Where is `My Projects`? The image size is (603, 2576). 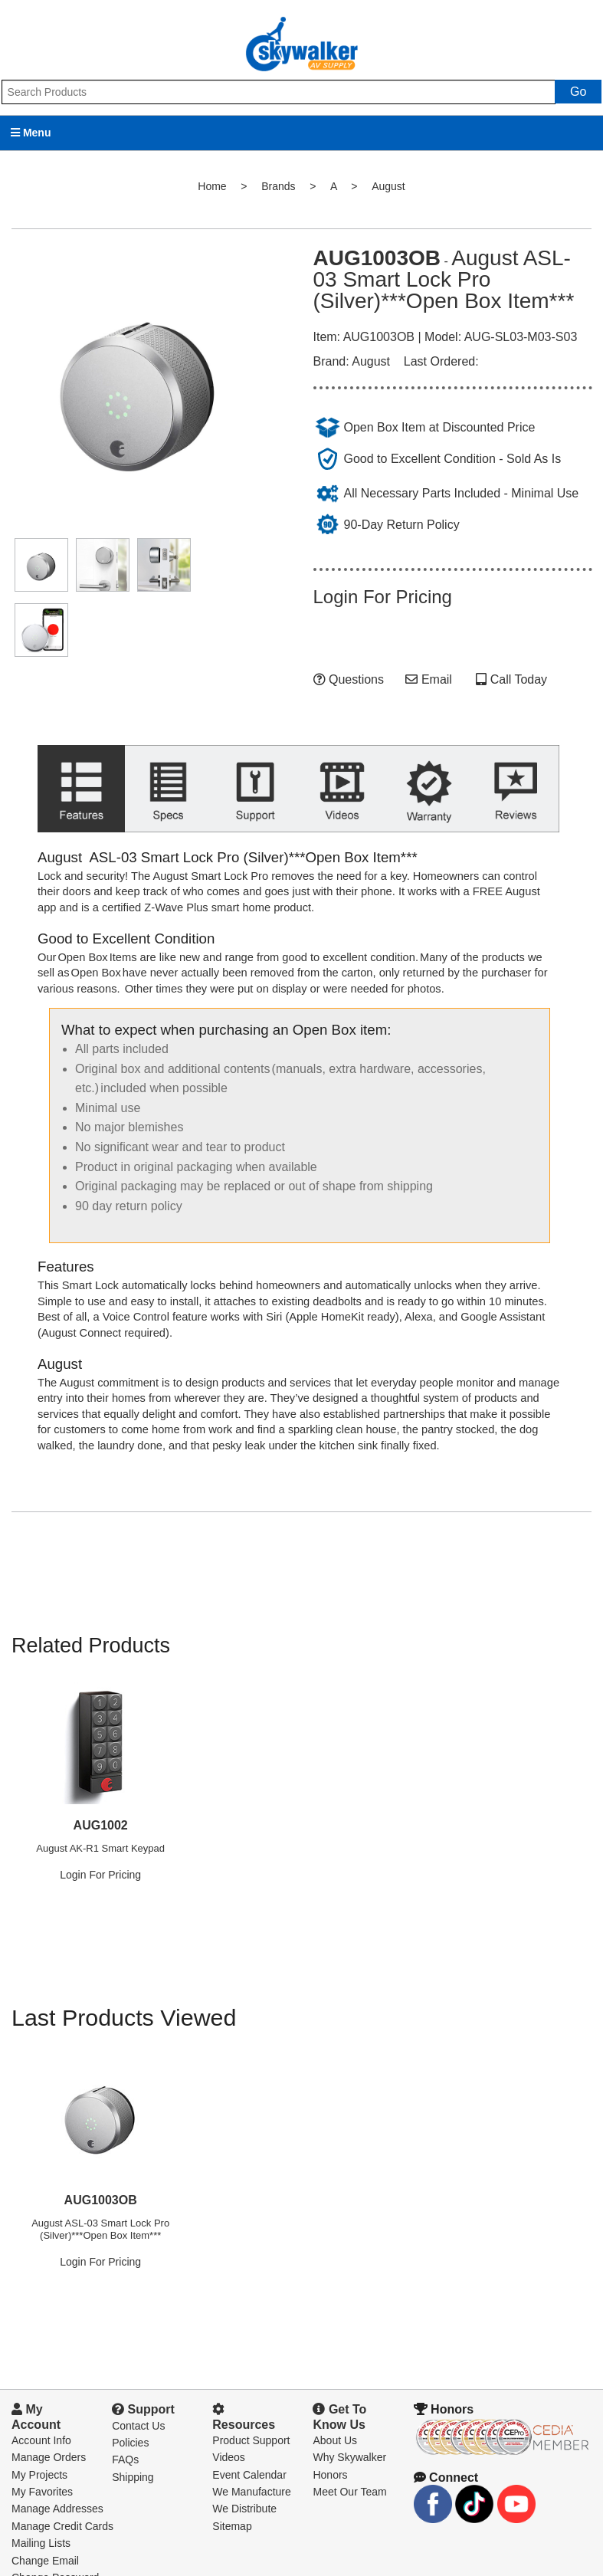 My Projects is located at coordinates (39, 2443).